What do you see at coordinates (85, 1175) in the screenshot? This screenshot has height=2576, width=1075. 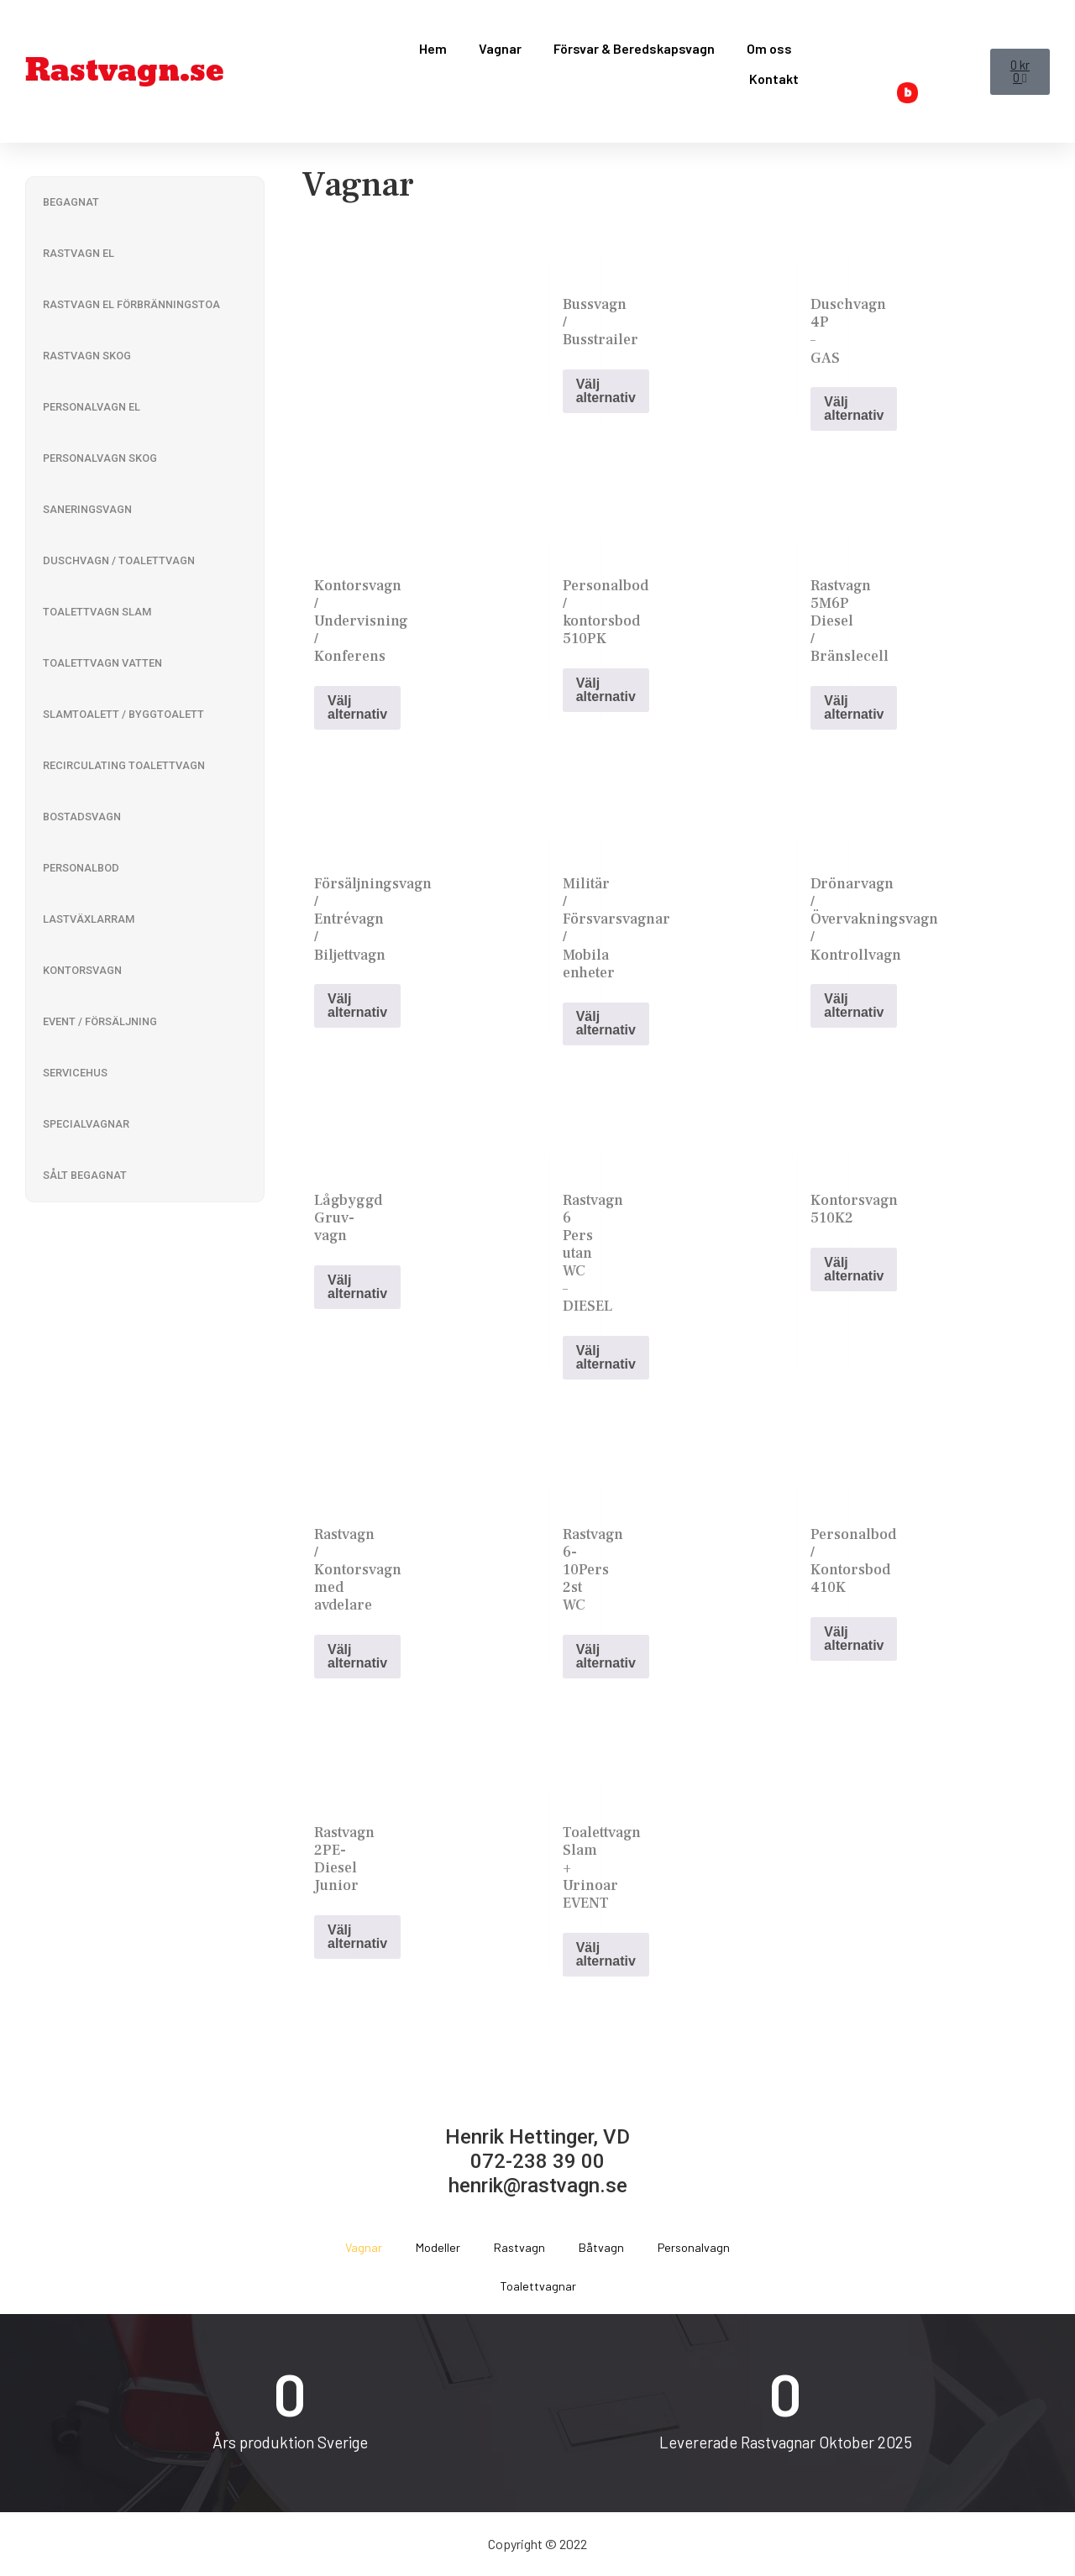 I see `Sålt Begagnat` at bounding box center [85, 1175].